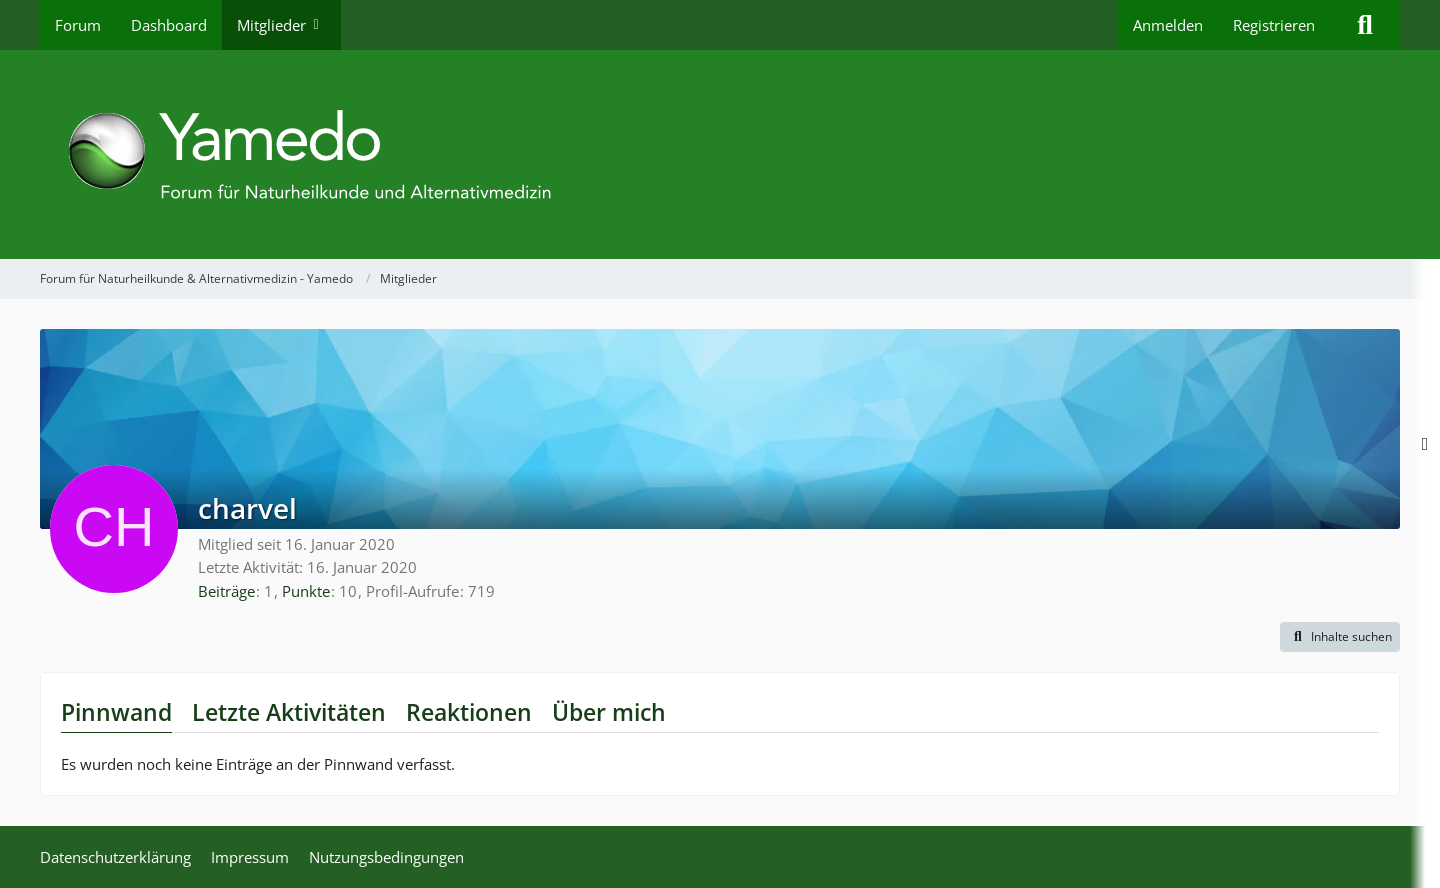  What do you see at coordinates (226, 591) in the screenshot?
I see `Beiträge [Beiträge von charvel]` at bounding box center [226, 591].